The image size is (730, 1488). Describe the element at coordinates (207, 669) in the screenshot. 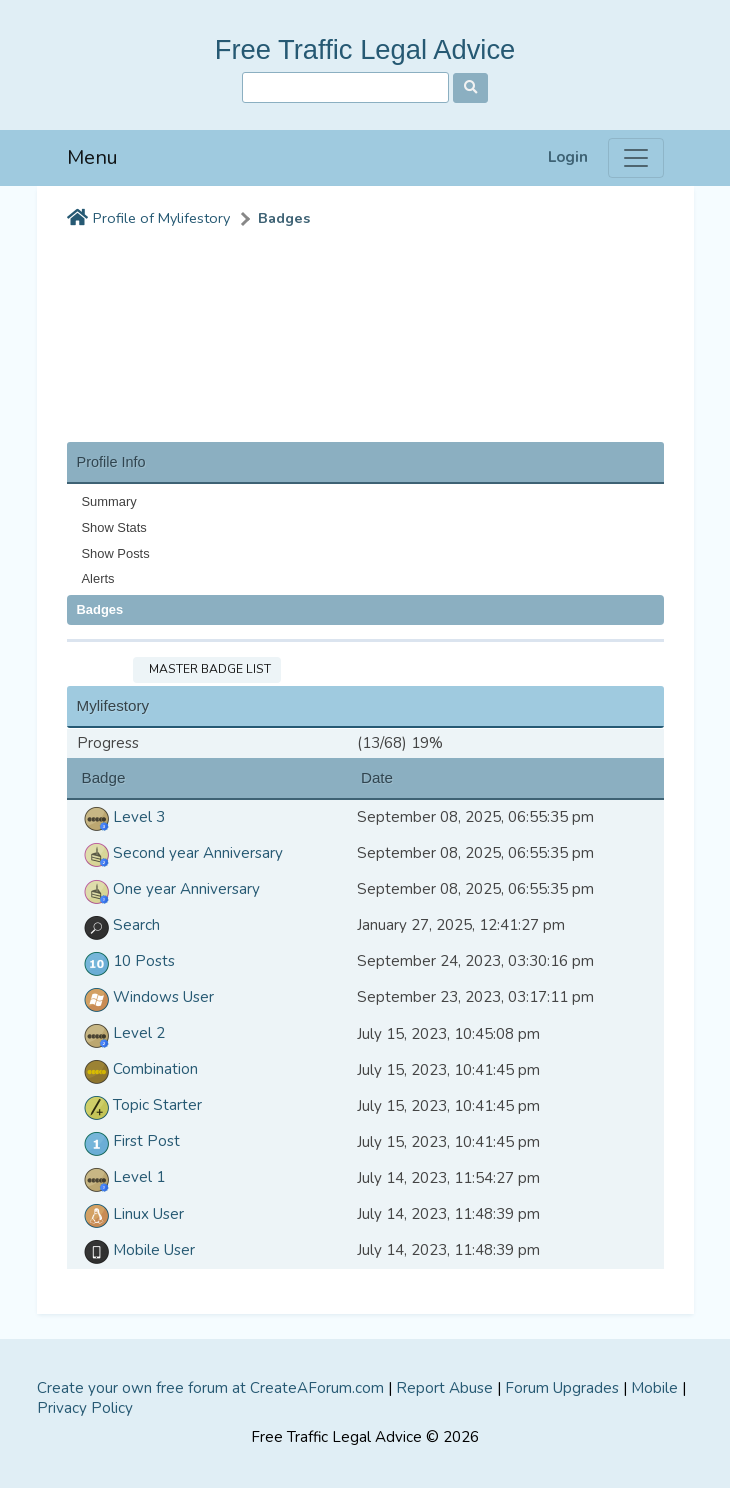

I see `Master Badge List` at that location.